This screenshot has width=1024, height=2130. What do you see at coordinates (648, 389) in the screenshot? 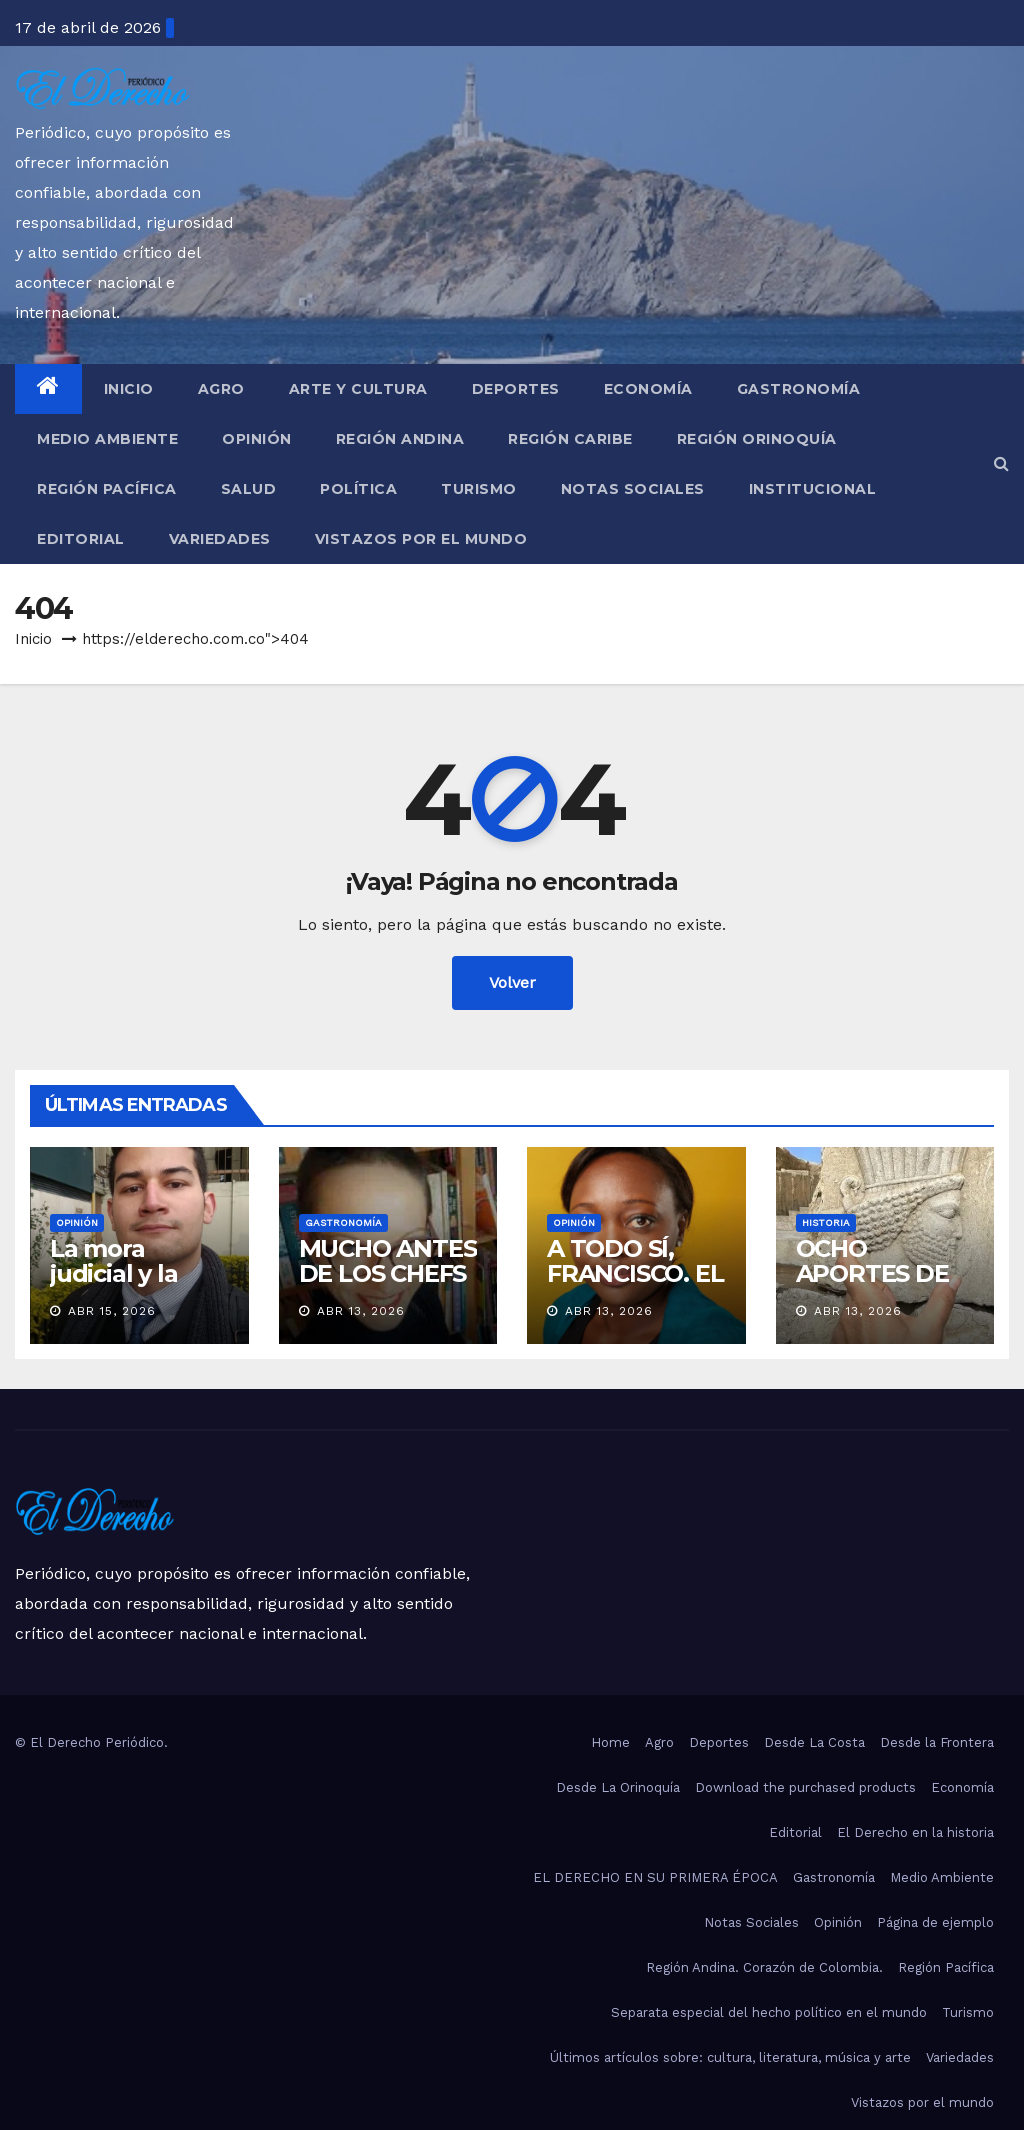
I see `Economía` at bounding box center [648, 389].